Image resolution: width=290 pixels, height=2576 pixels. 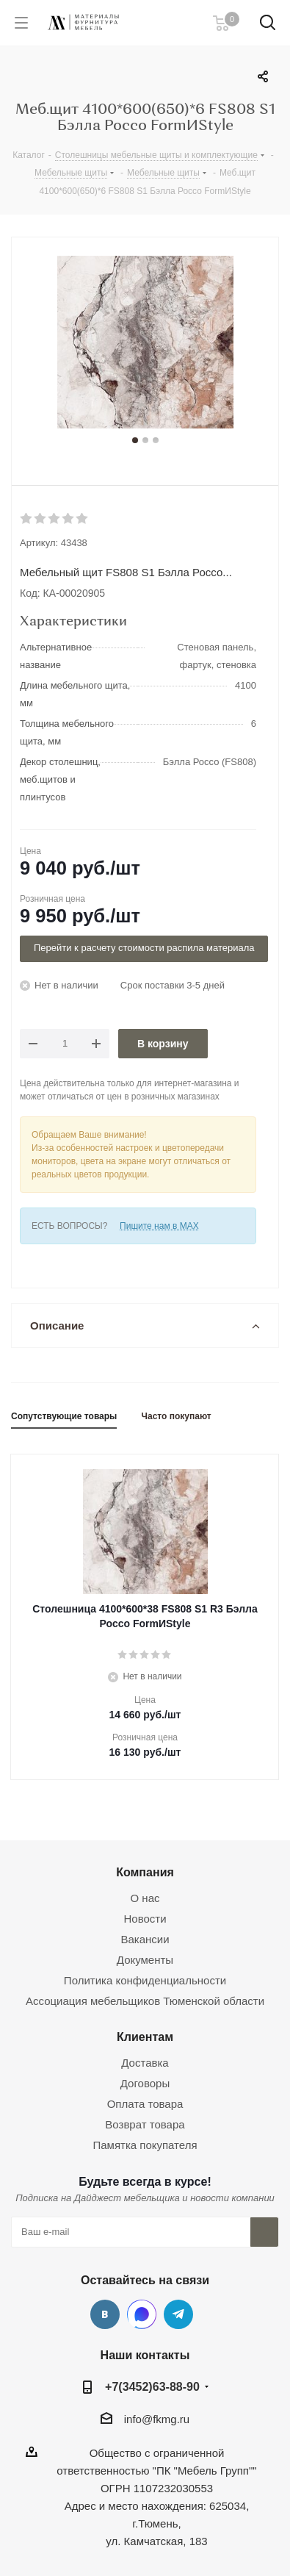 I want to click on Telegram, so click(x=178, y=2314).